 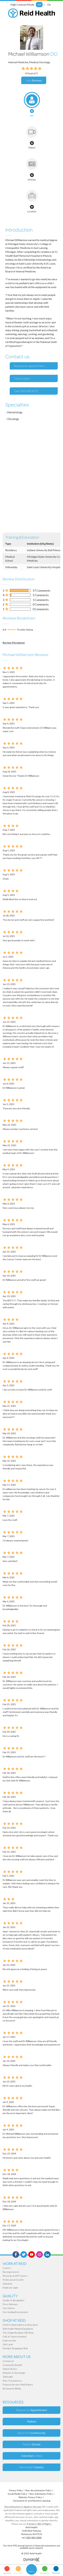 What do you see at coordinates (7, 2268) in the screenshot?
I see `Careers` at bounding box center [7, 2268].